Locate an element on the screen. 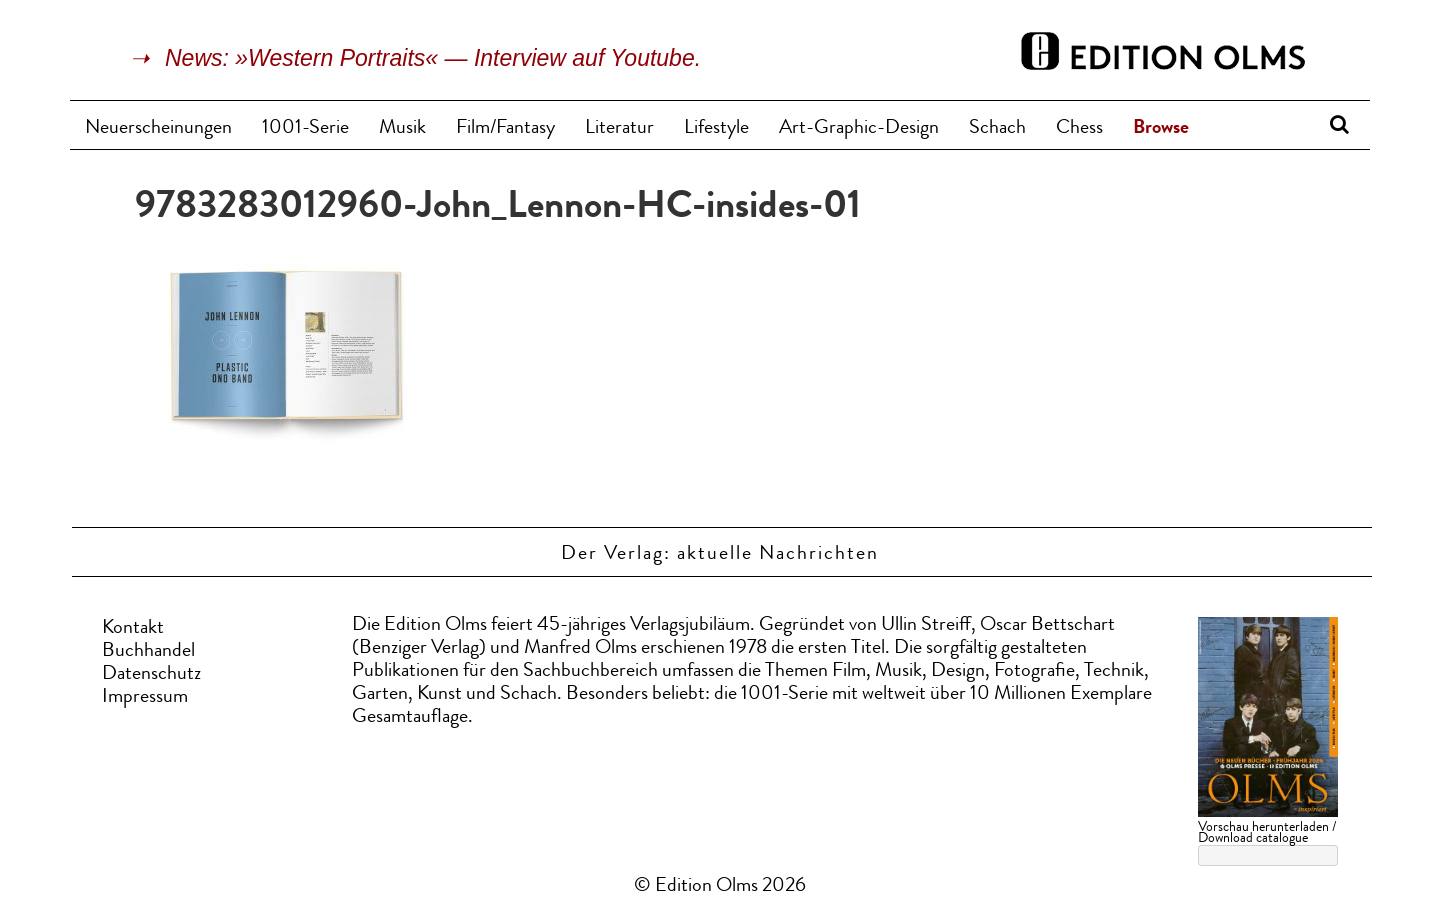 Image resolution: width=1440 pixels, height=922 pixels. Chess is located at coordinates (1079, 129).